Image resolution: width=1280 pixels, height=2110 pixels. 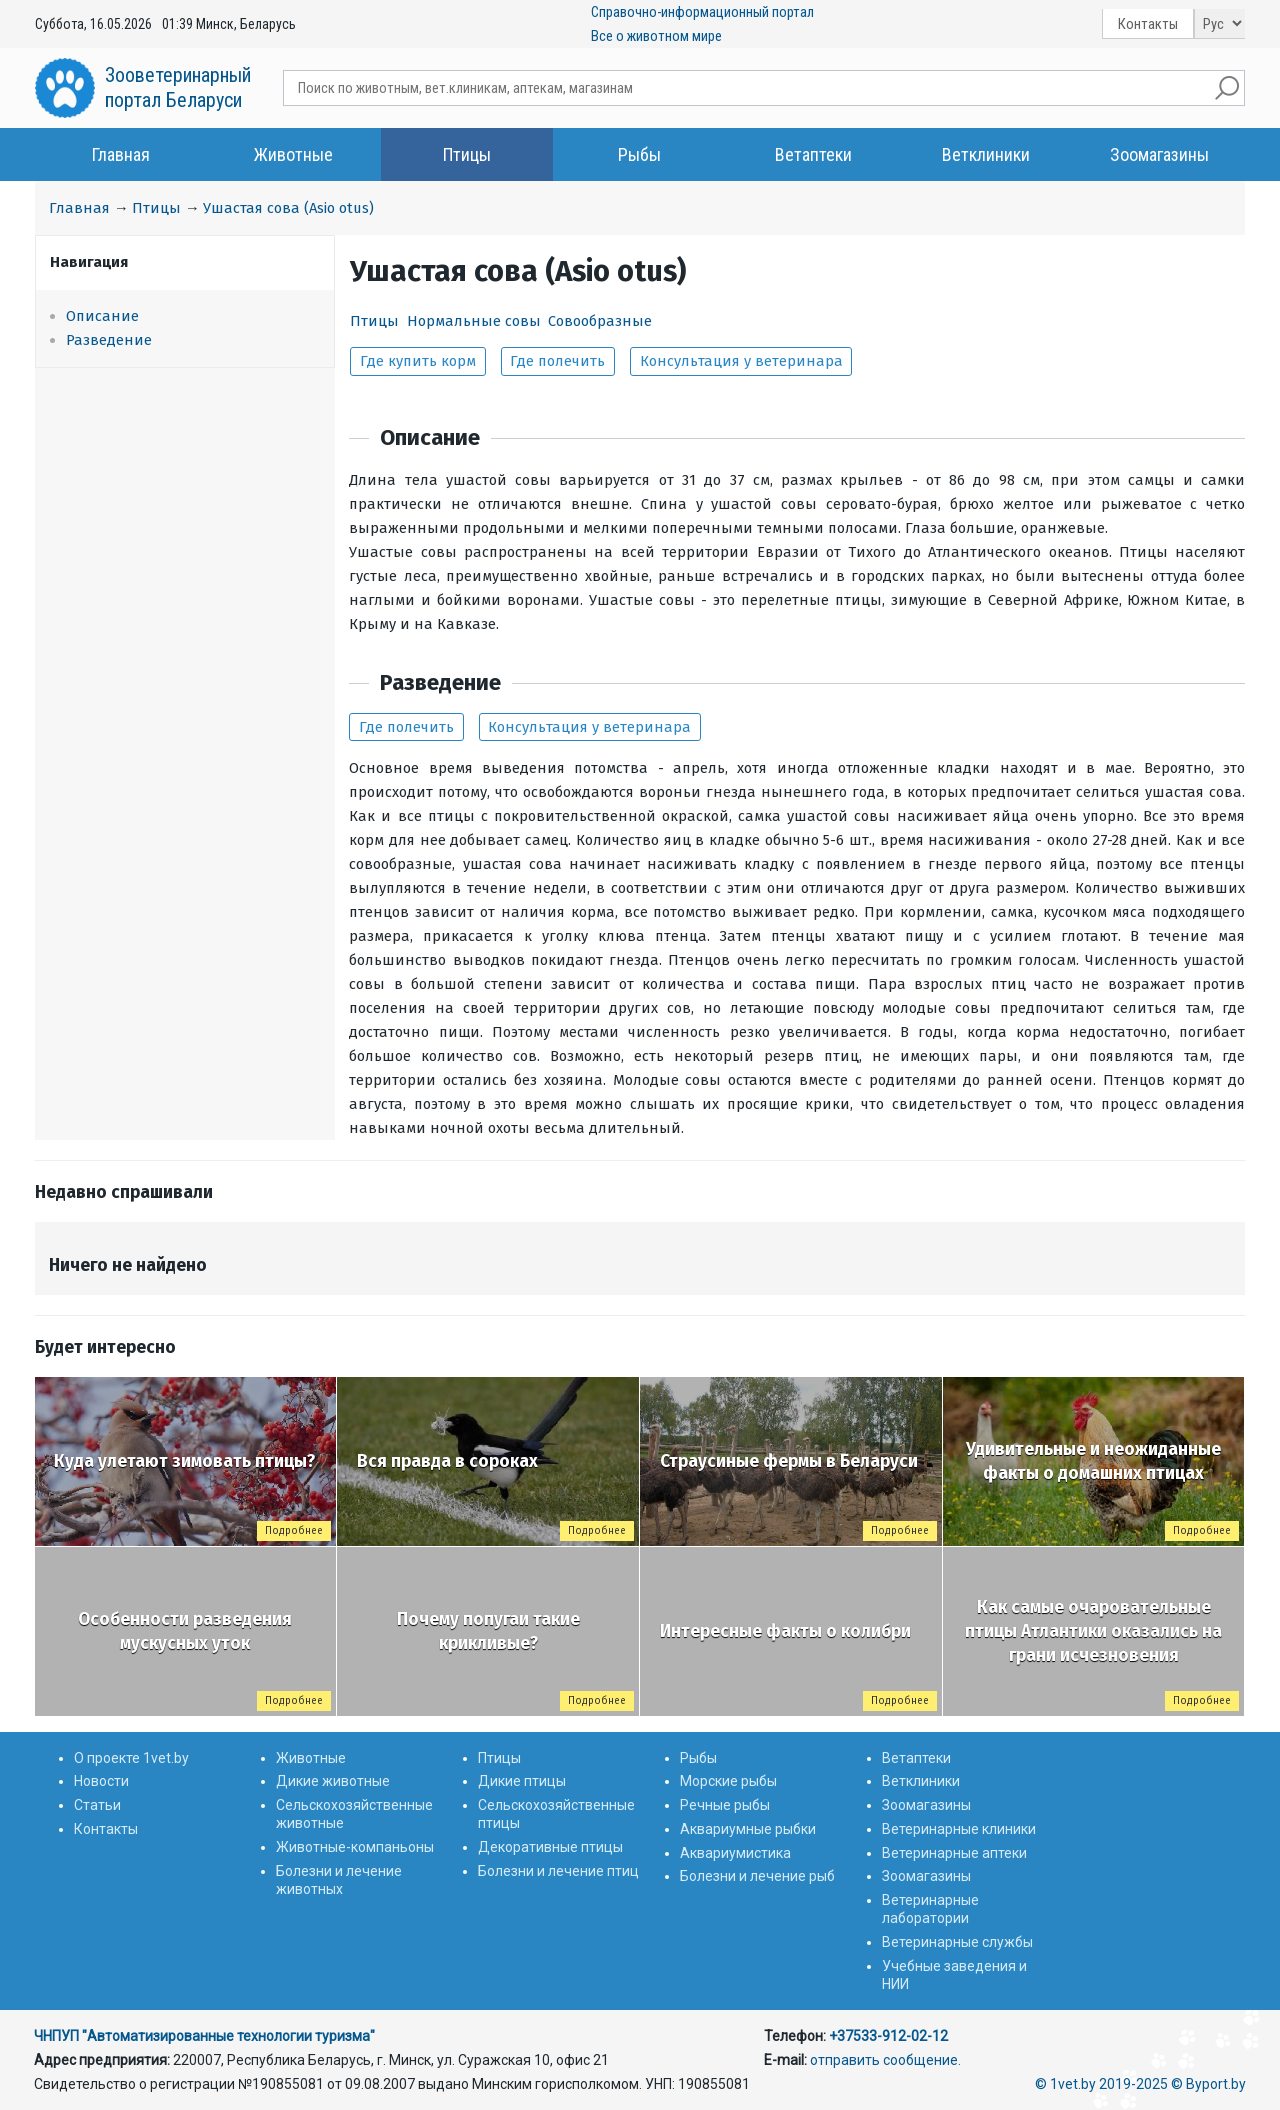 I want to click on Ветеринарные клиники, so click(x=959, y=1829).